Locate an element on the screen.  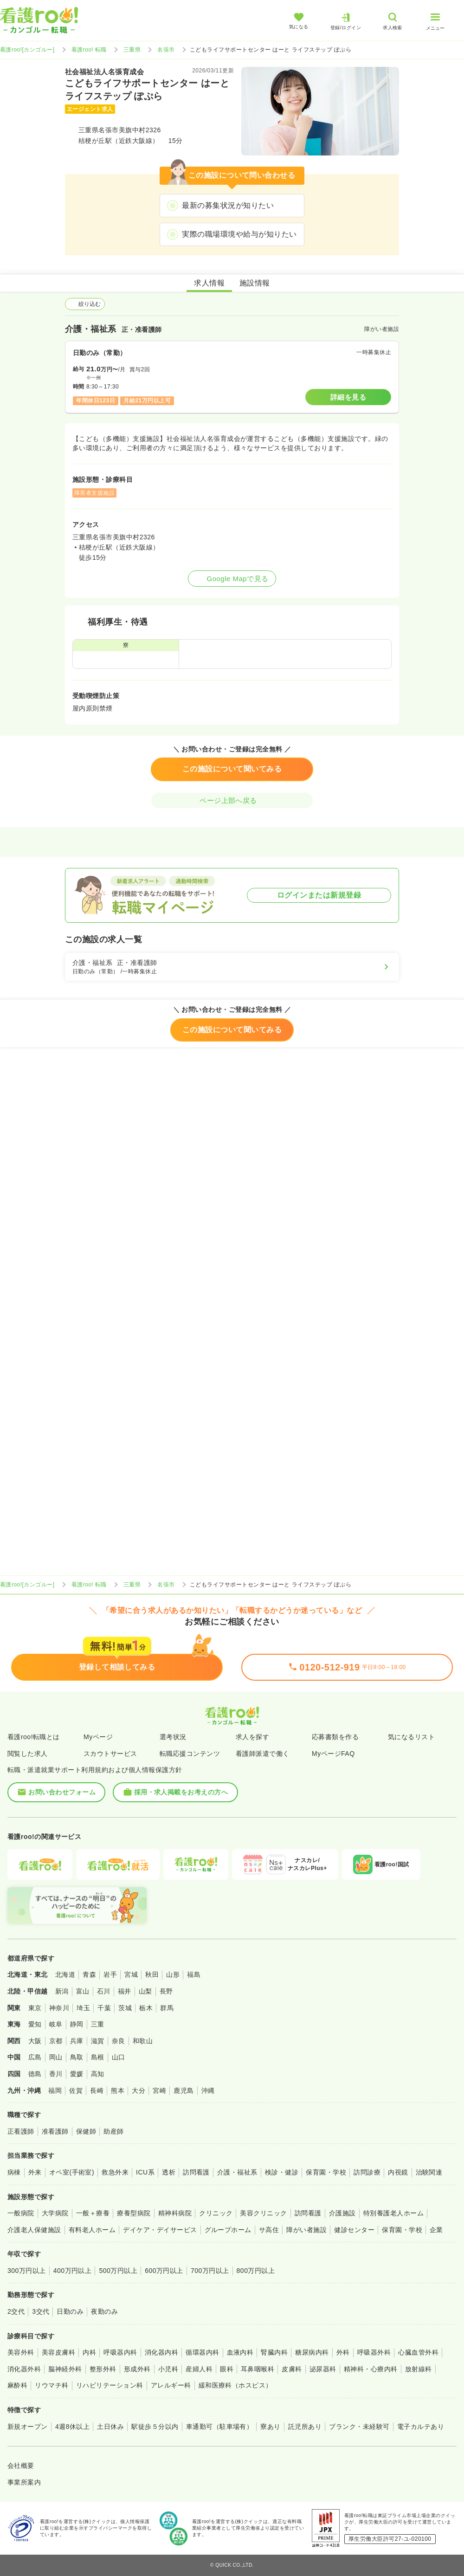
腎臓内科 is located at coordinates (274, 2352).